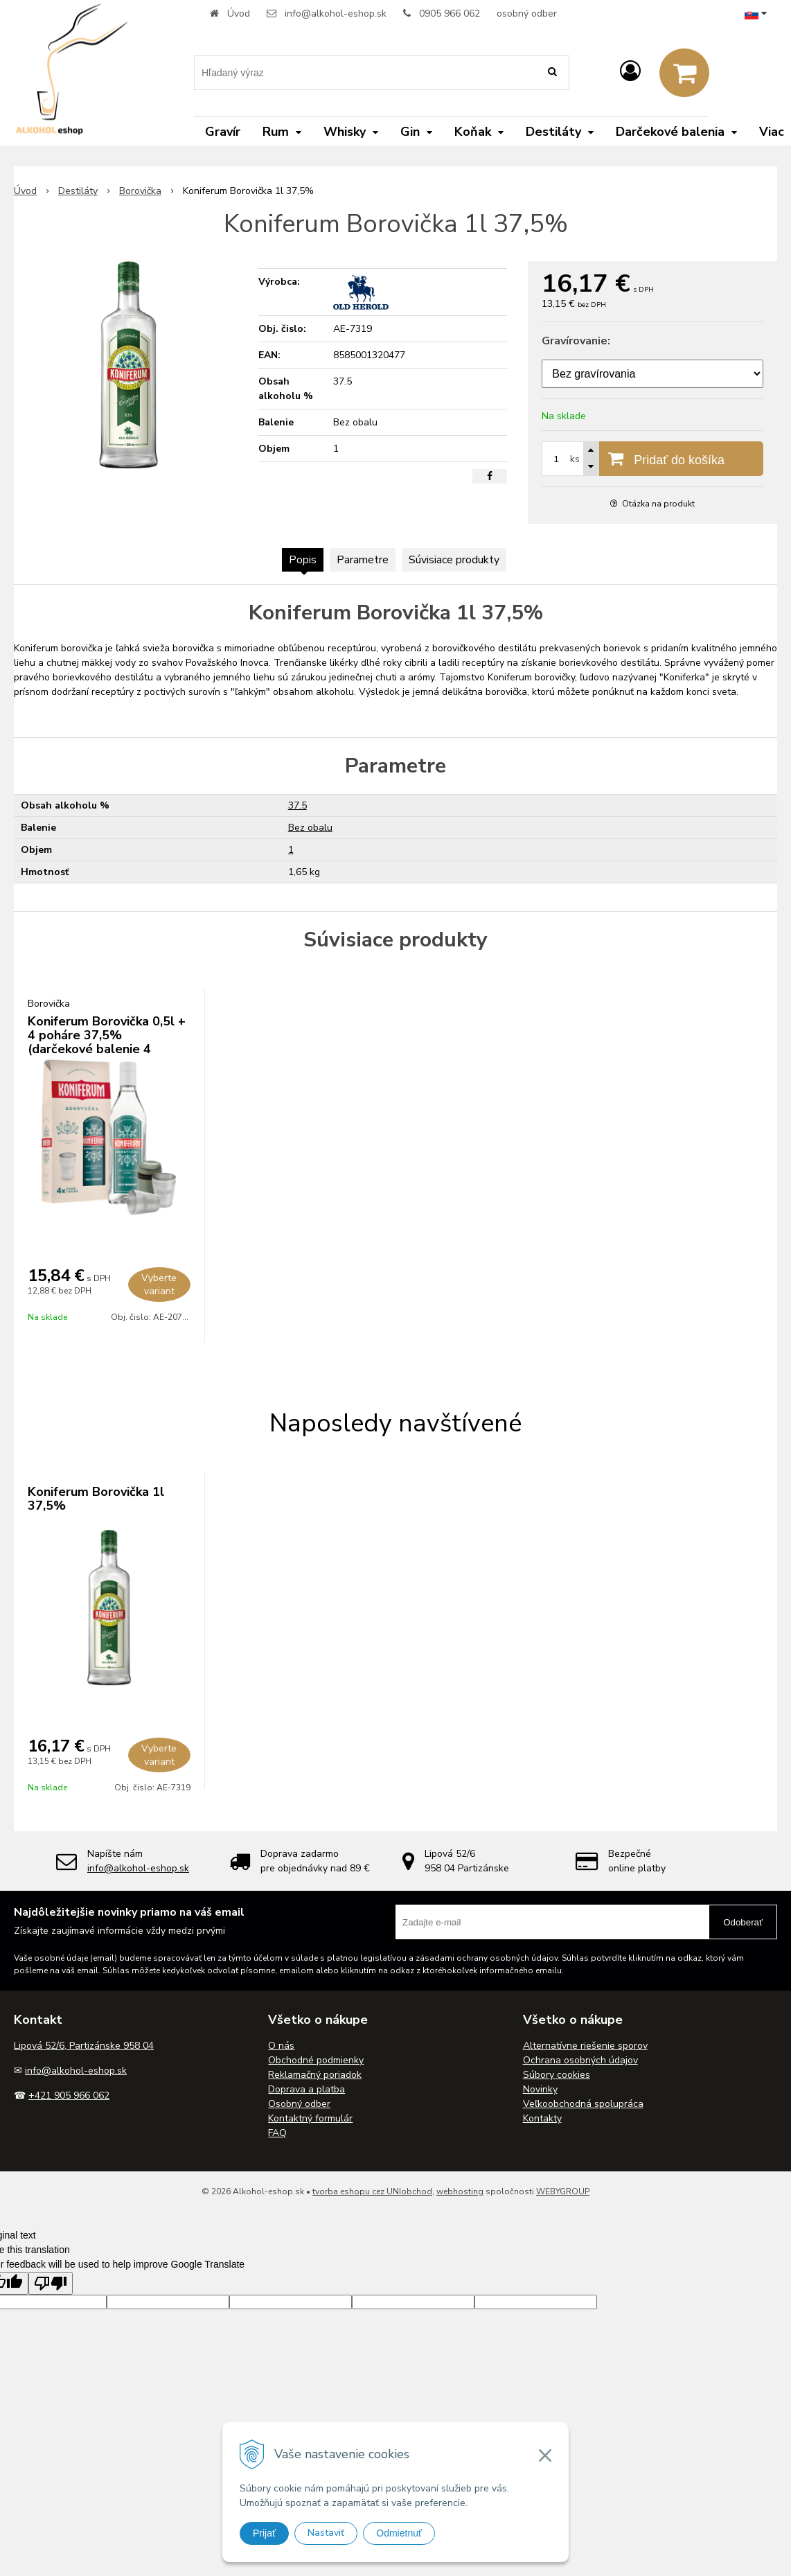  Describe the element at coordinates (84, 2045) in the screenshot. I see `Lipová 52/6, Partizánske 958 04` at that location.